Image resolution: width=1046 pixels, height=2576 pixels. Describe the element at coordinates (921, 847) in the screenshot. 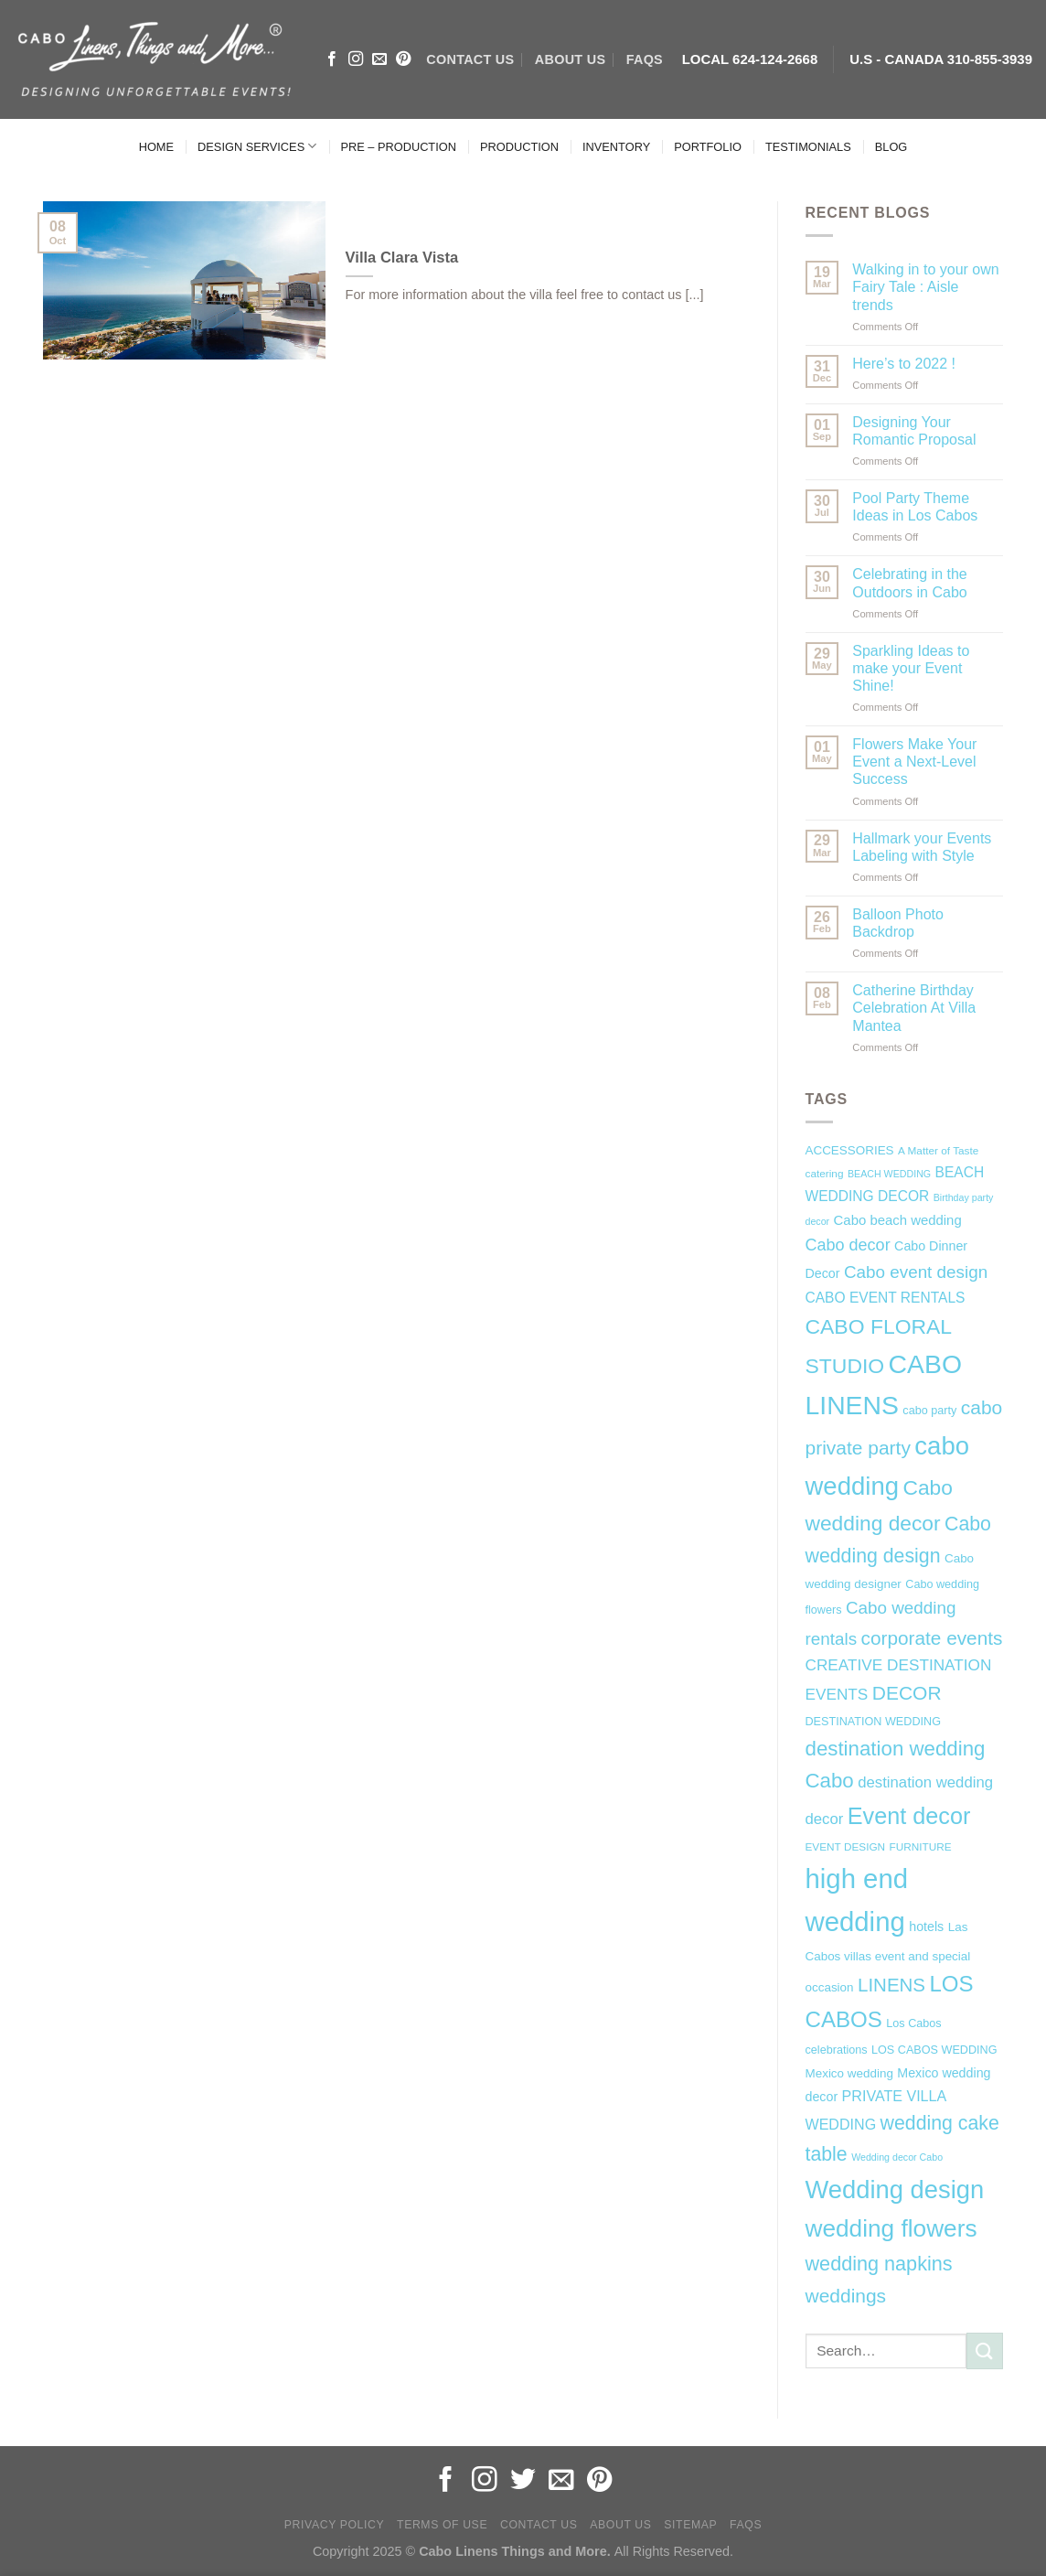

I see `Hallmark your Events Labeling with Style` at that location.